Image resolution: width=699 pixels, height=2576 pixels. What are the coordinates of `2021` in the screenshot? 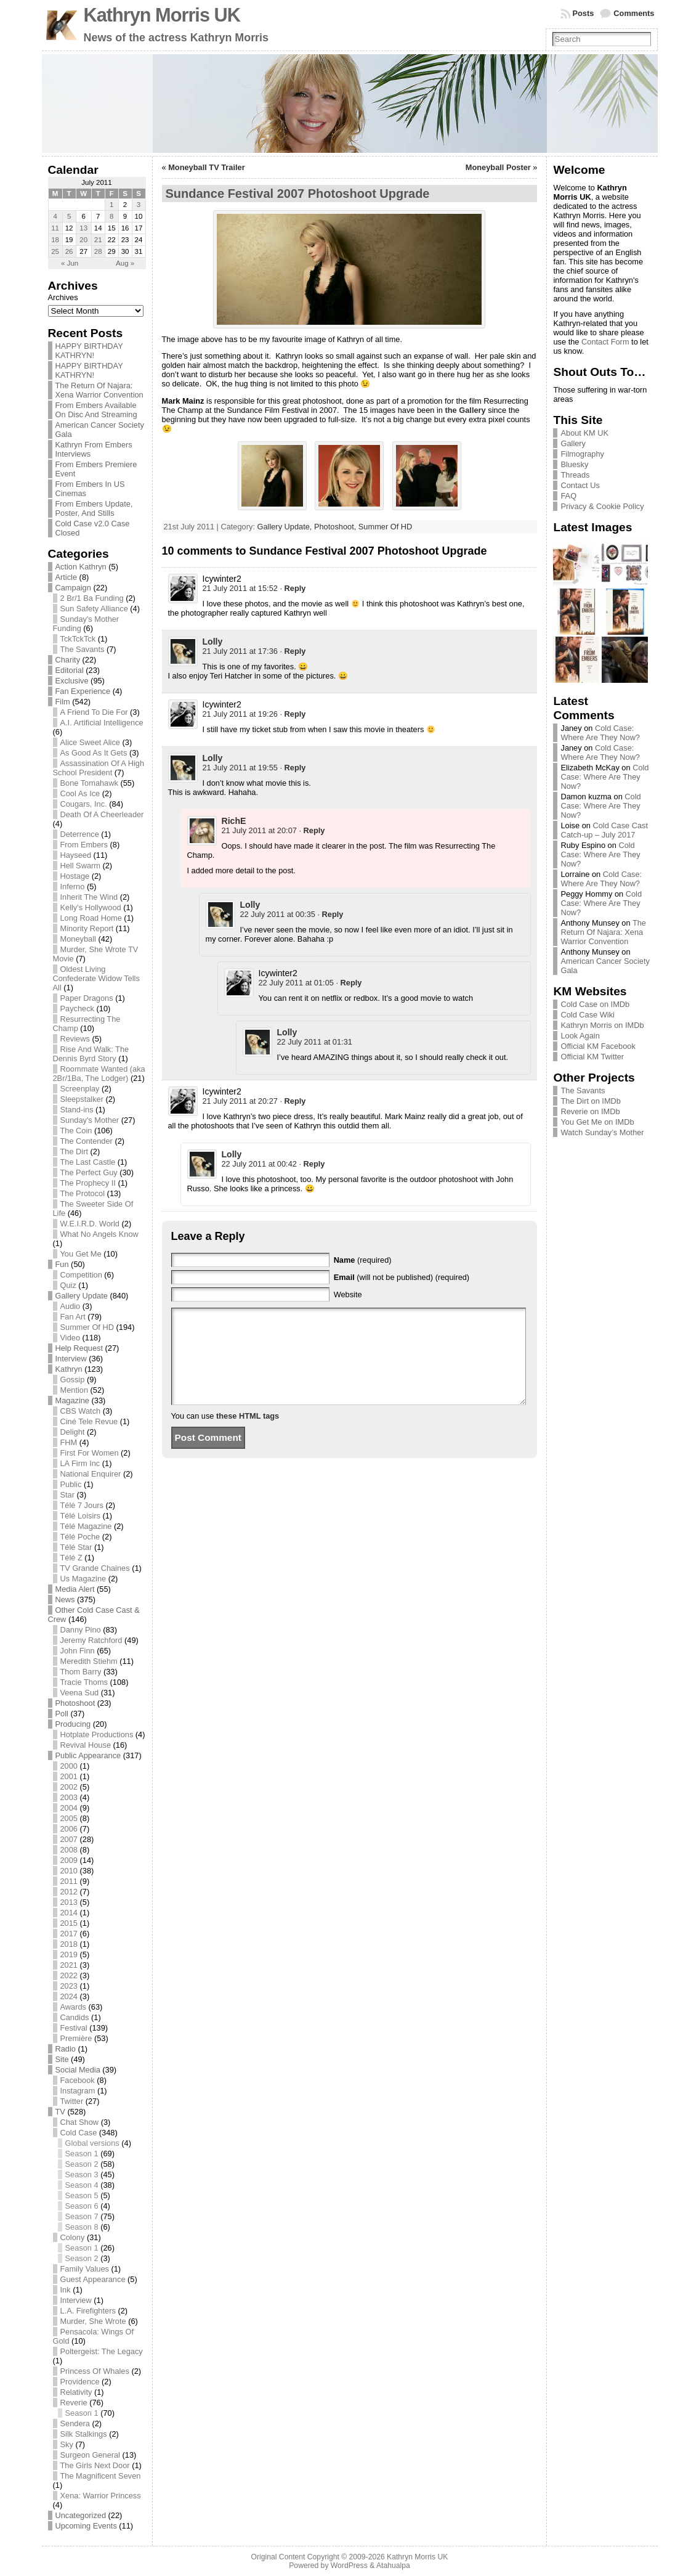 It's located at (69, 1965).